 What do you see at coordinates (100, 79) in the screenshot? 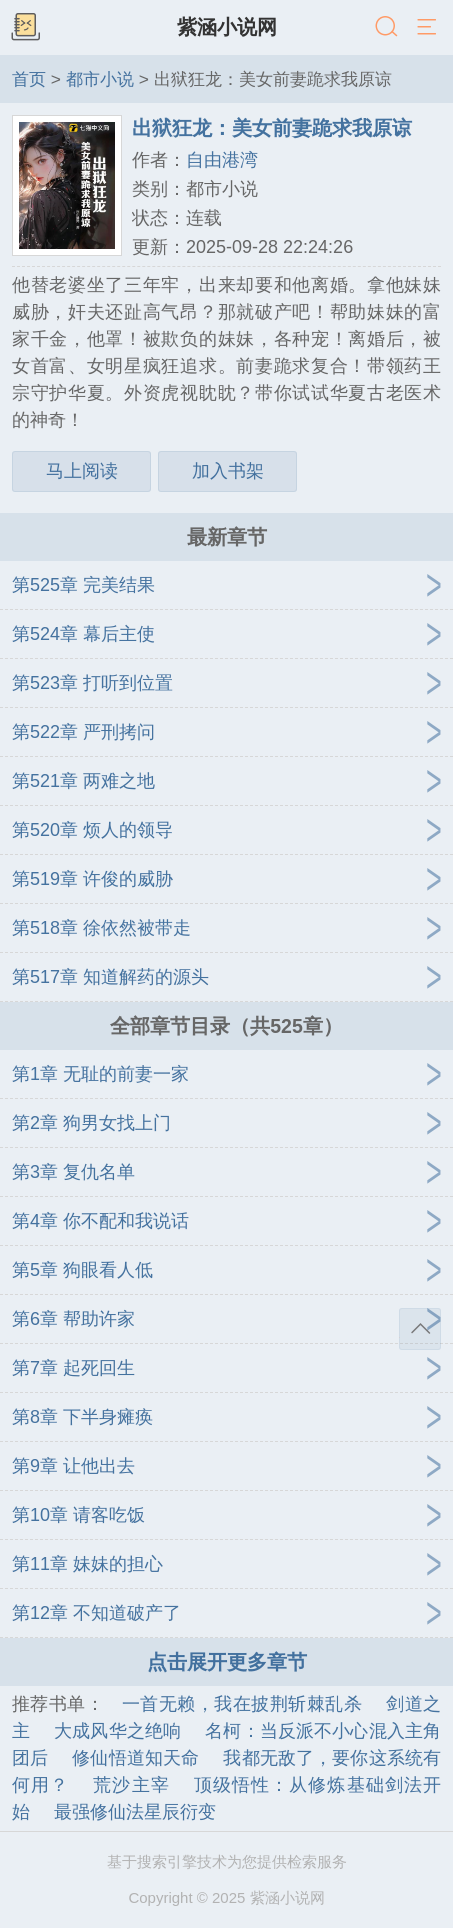
I see `都市小说` at bounding box center [100, 79].